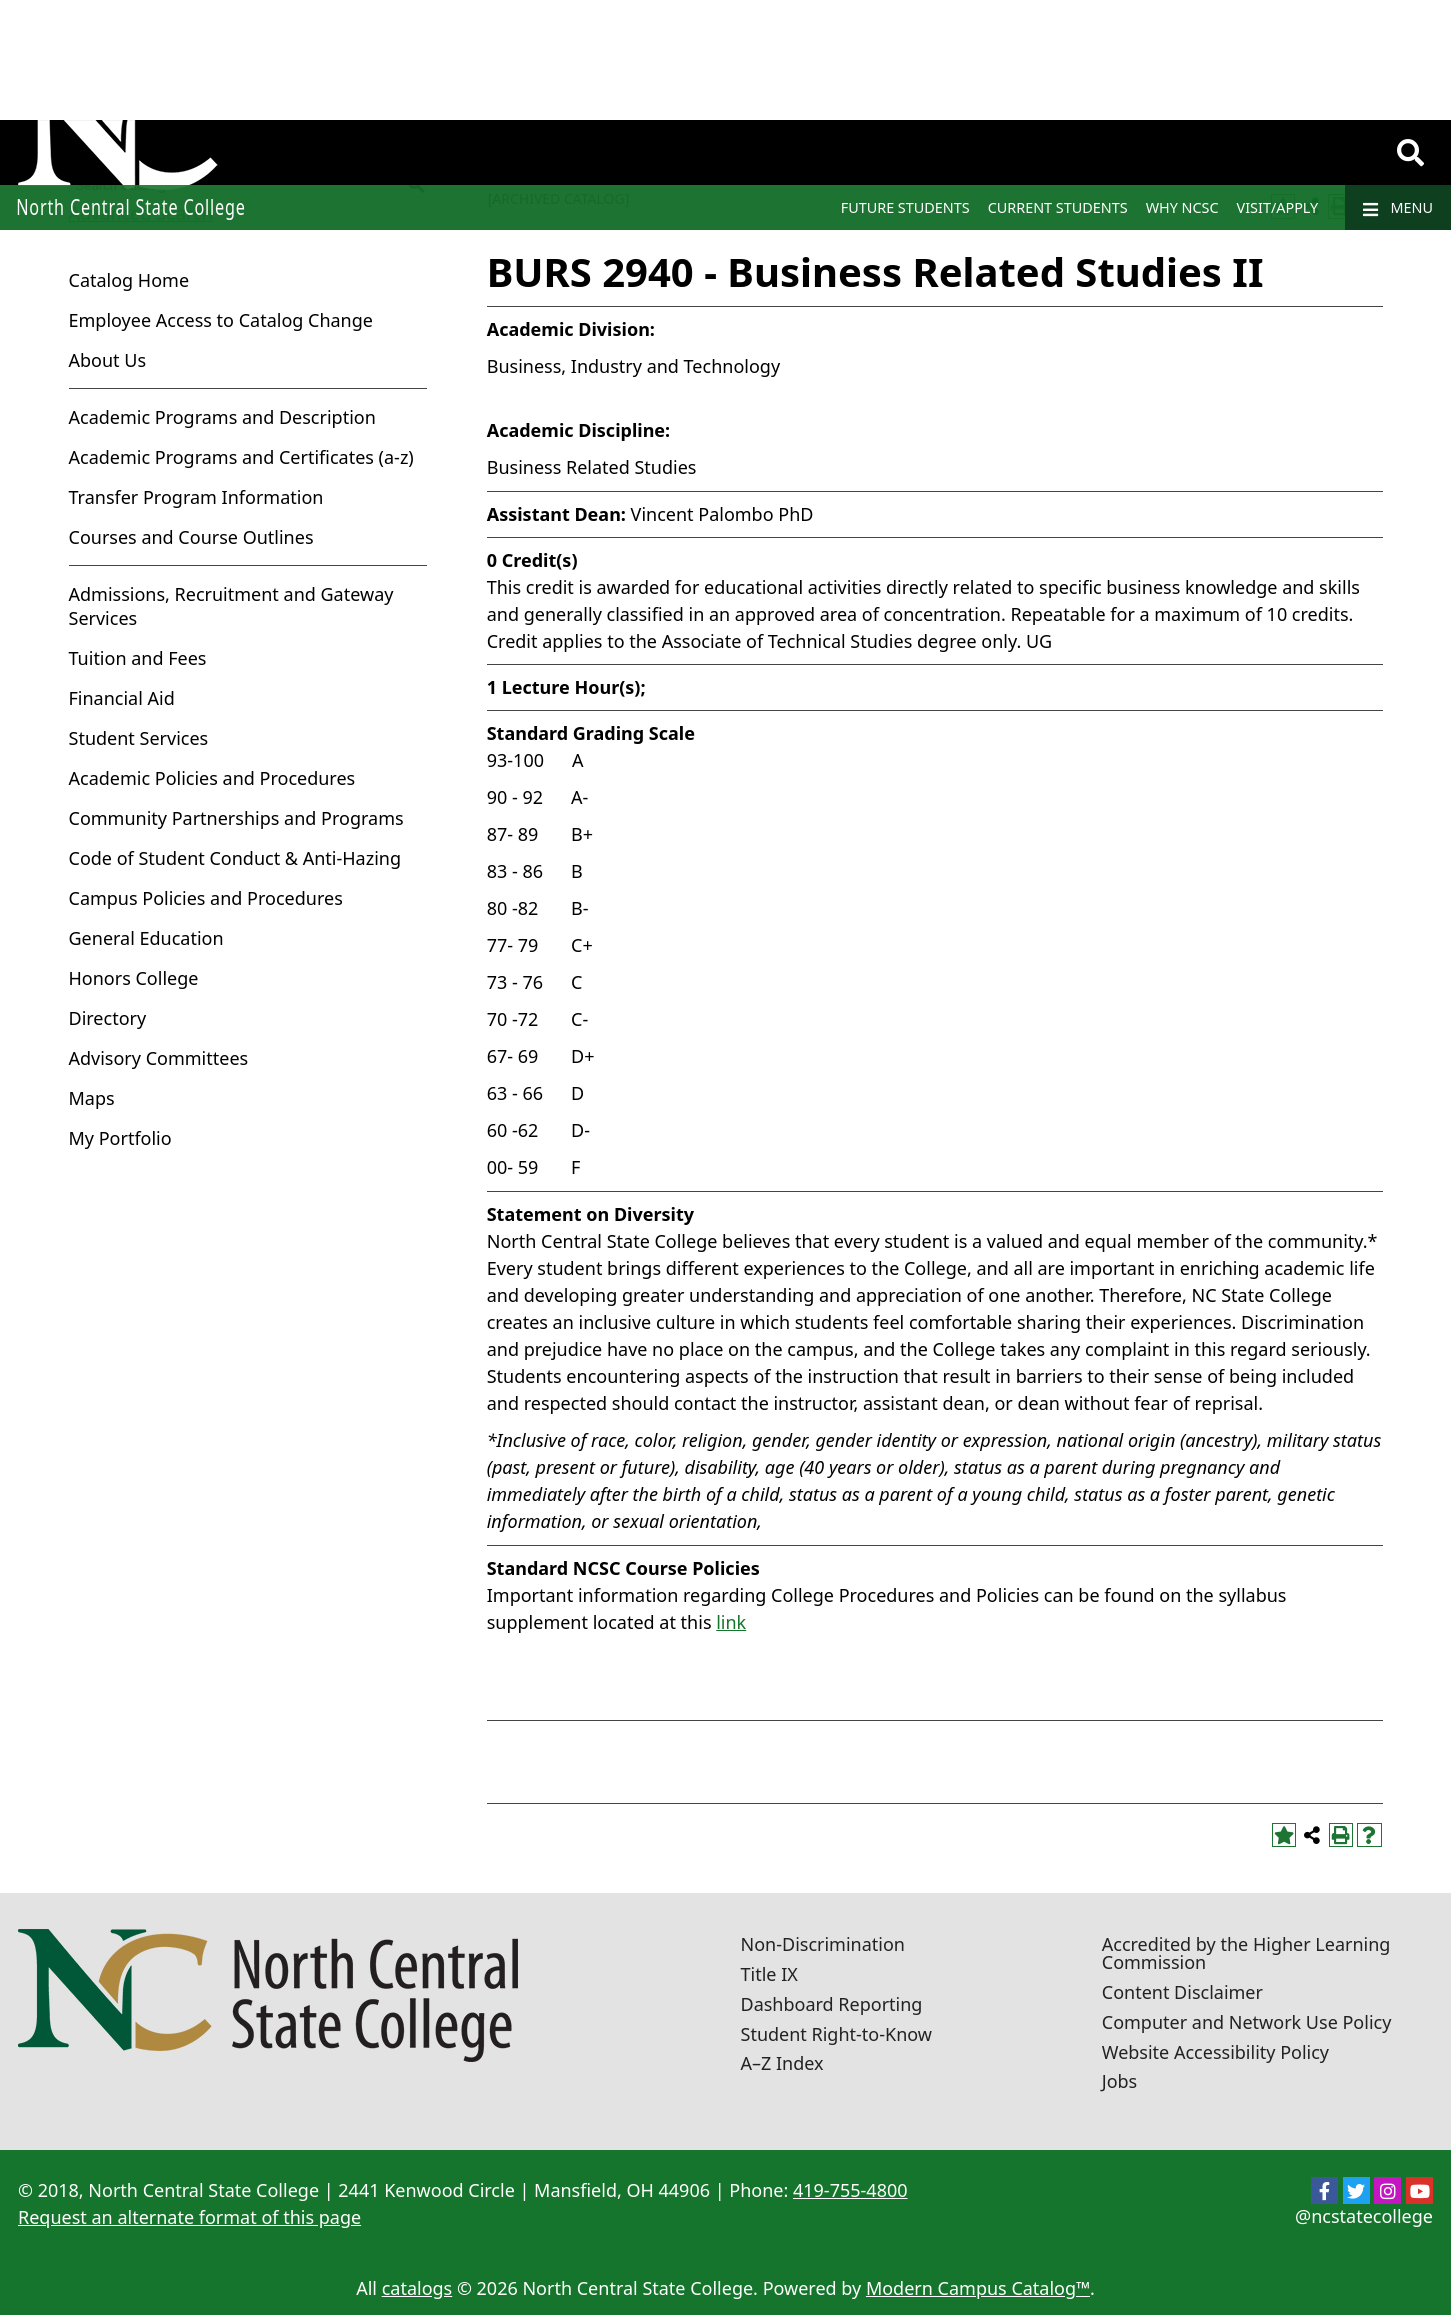  I want to click on Why NCSC, so click(1182, 207).